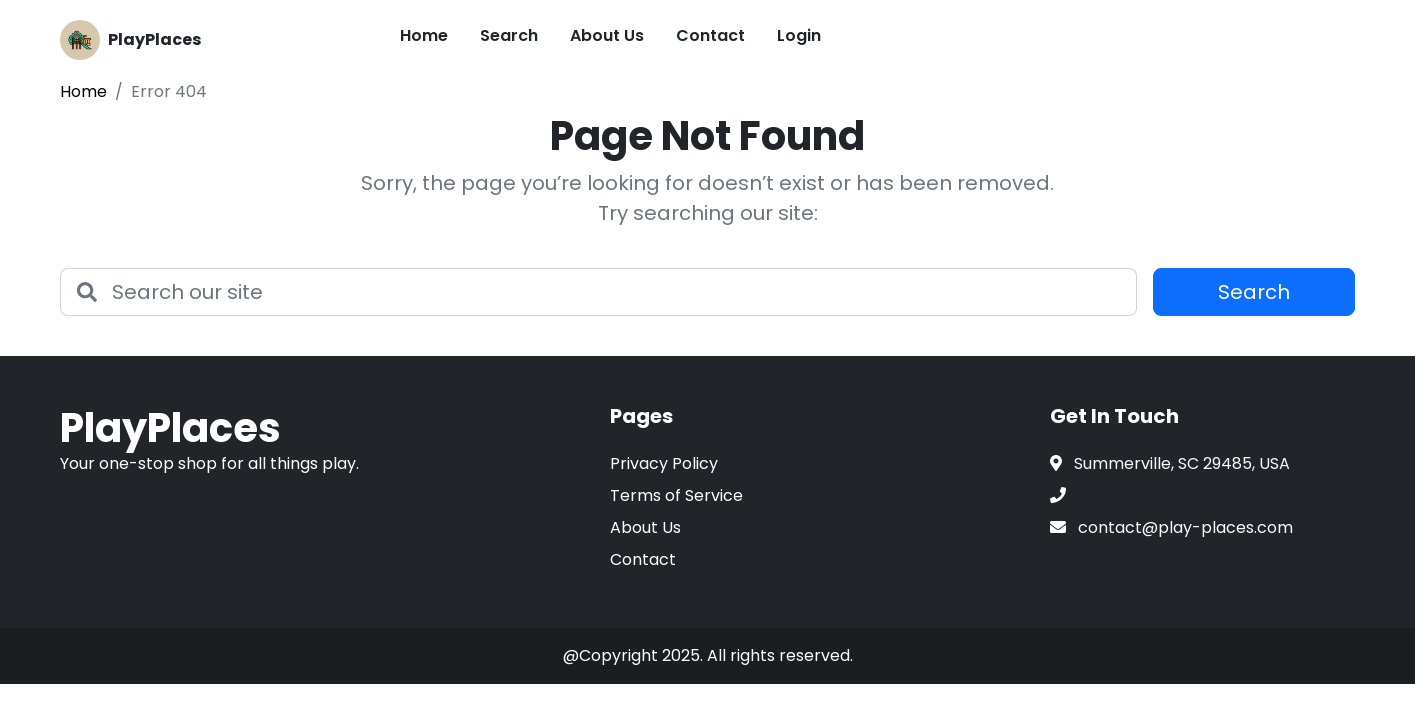 The image size is (1415, 720). I want to click on About Us, so click(607, 35).